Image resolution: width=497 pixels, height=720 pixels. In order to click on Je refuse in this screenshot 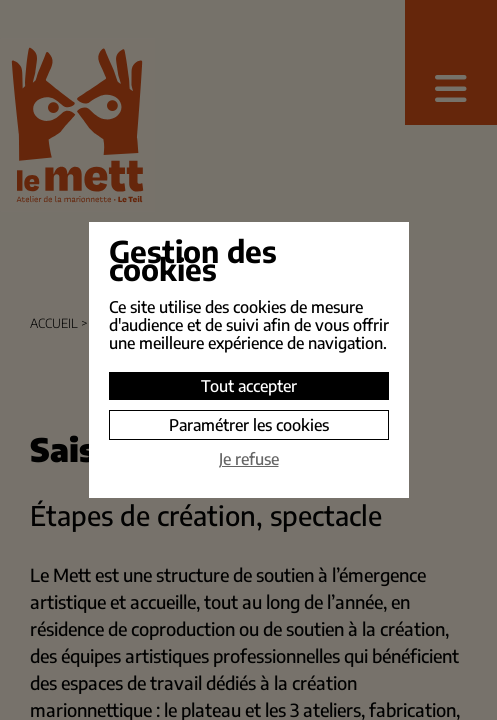, I will do `click(249, 459)`.